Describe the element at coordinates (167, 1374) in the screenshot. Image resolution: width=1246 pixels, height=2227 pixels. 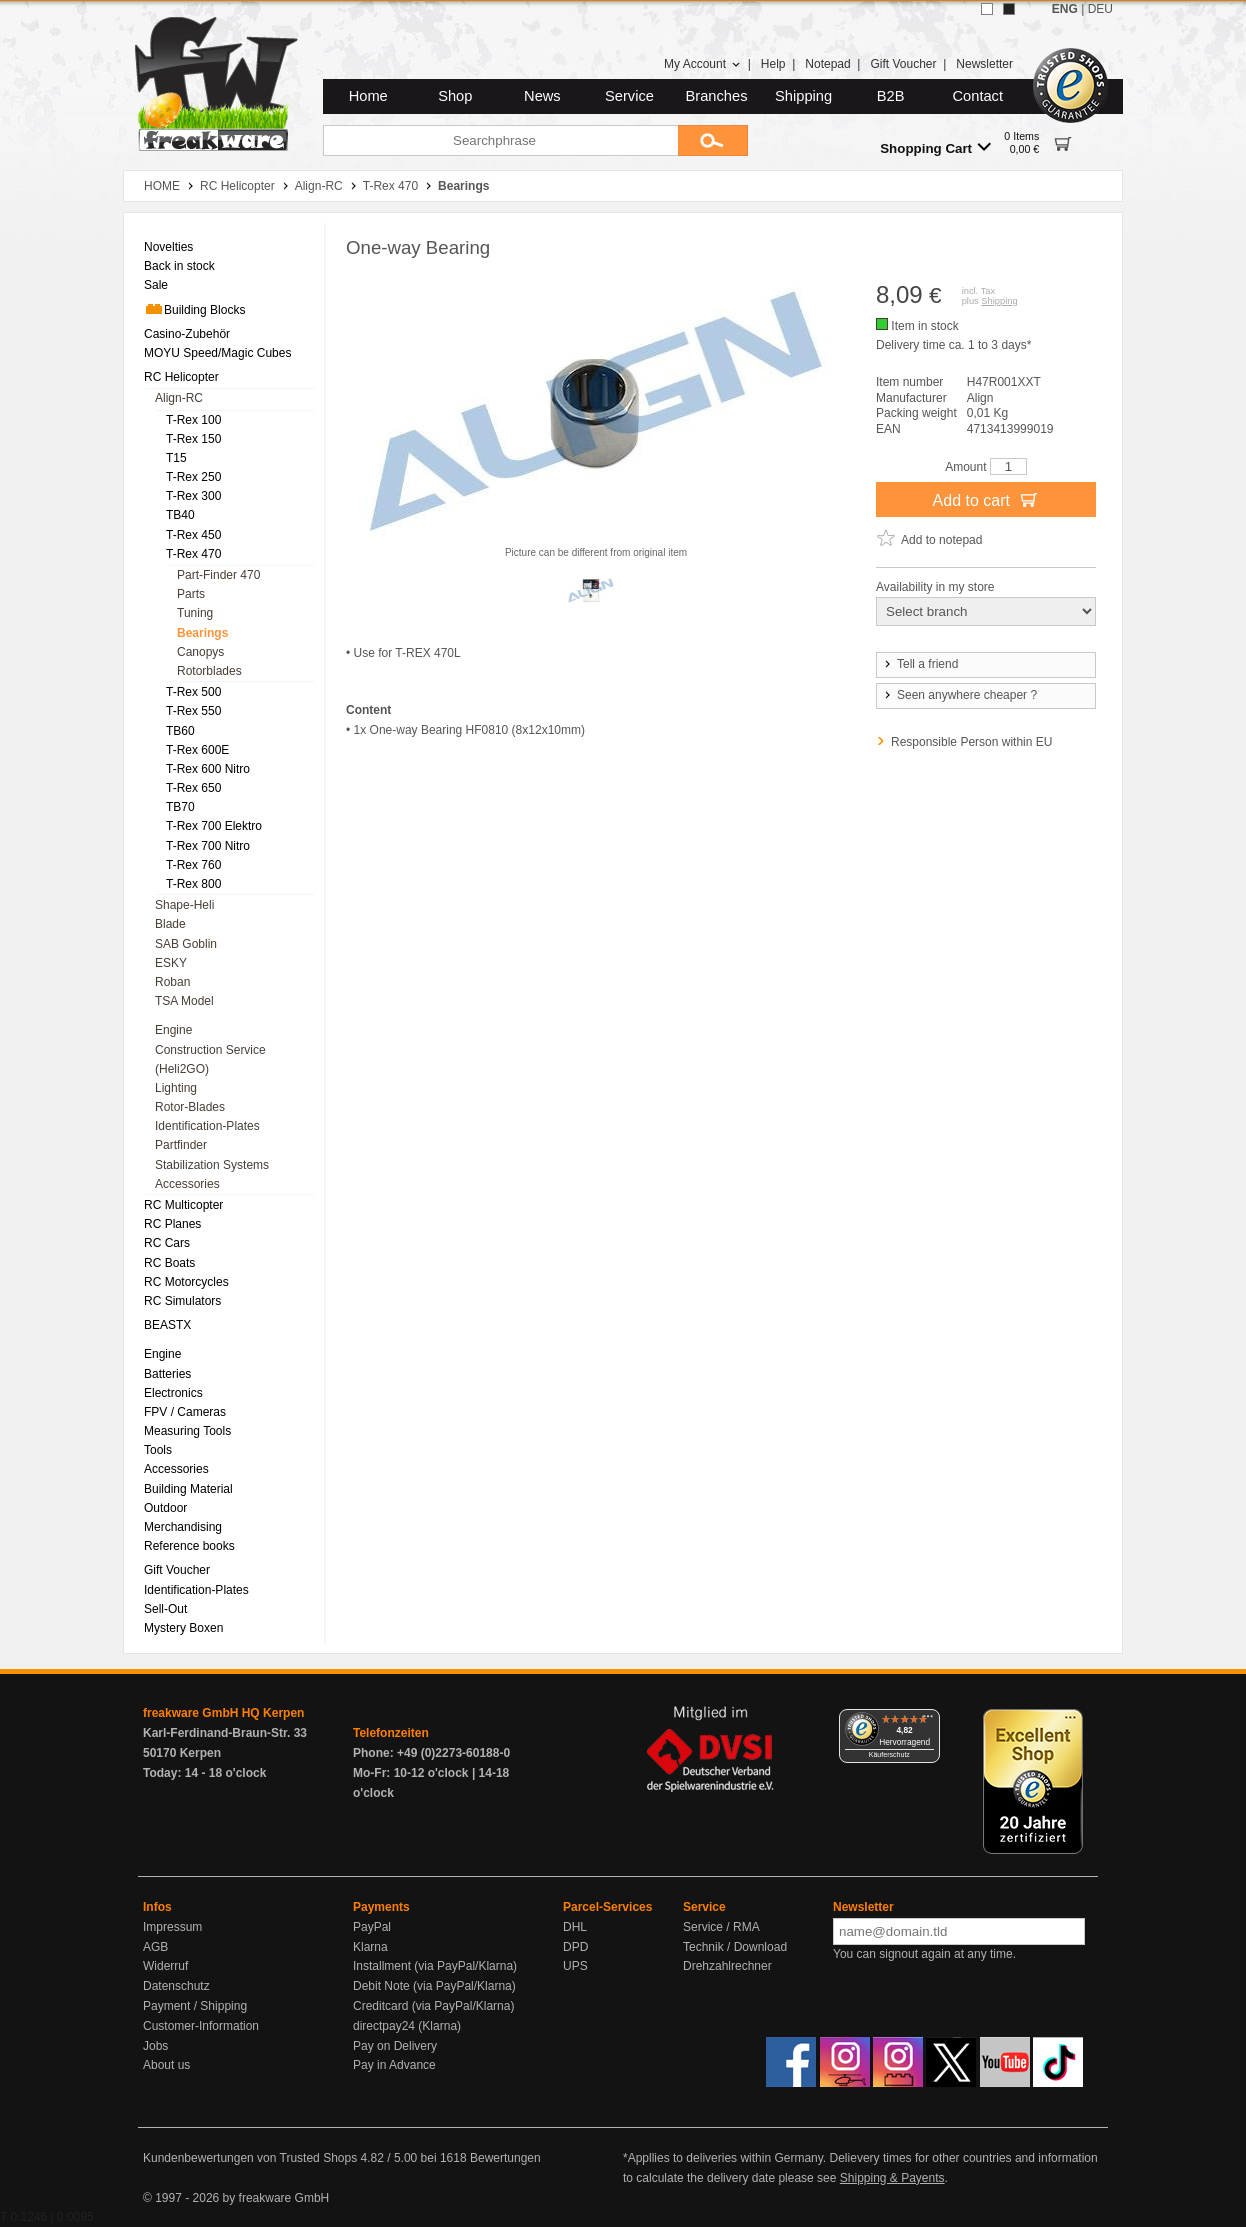
I see `Batteries [menuitem]` at that location.